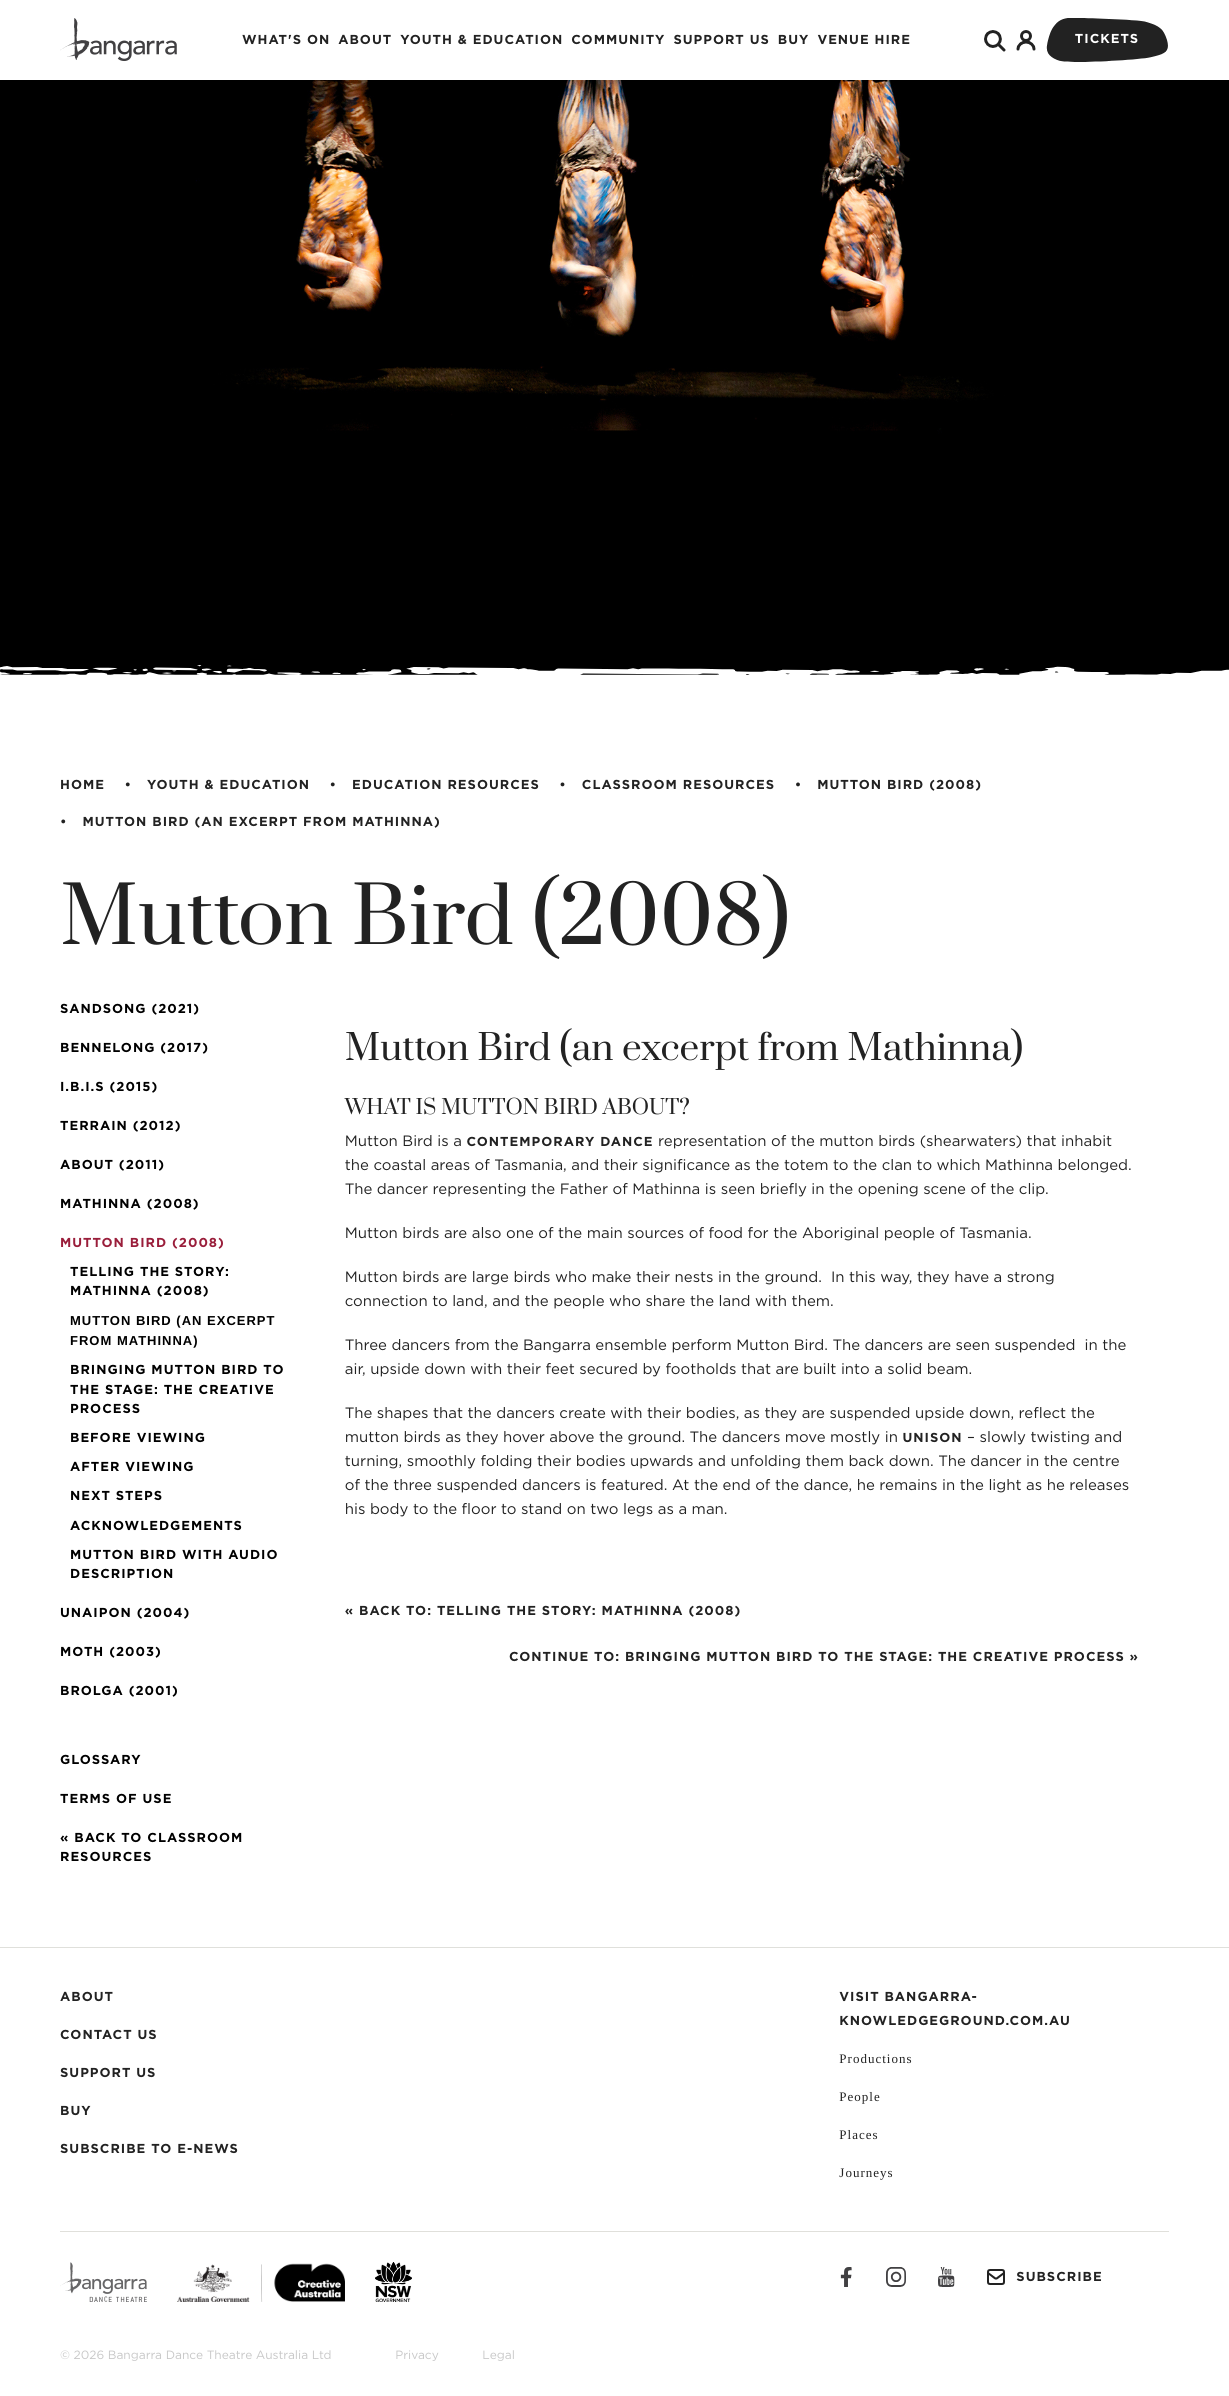 The width and height of the screenshot is (1229, 2396). What do you see at coordinates (112, 1165) in the screenshot?
I see `About (2011)` at bounding box center [112, 1165].